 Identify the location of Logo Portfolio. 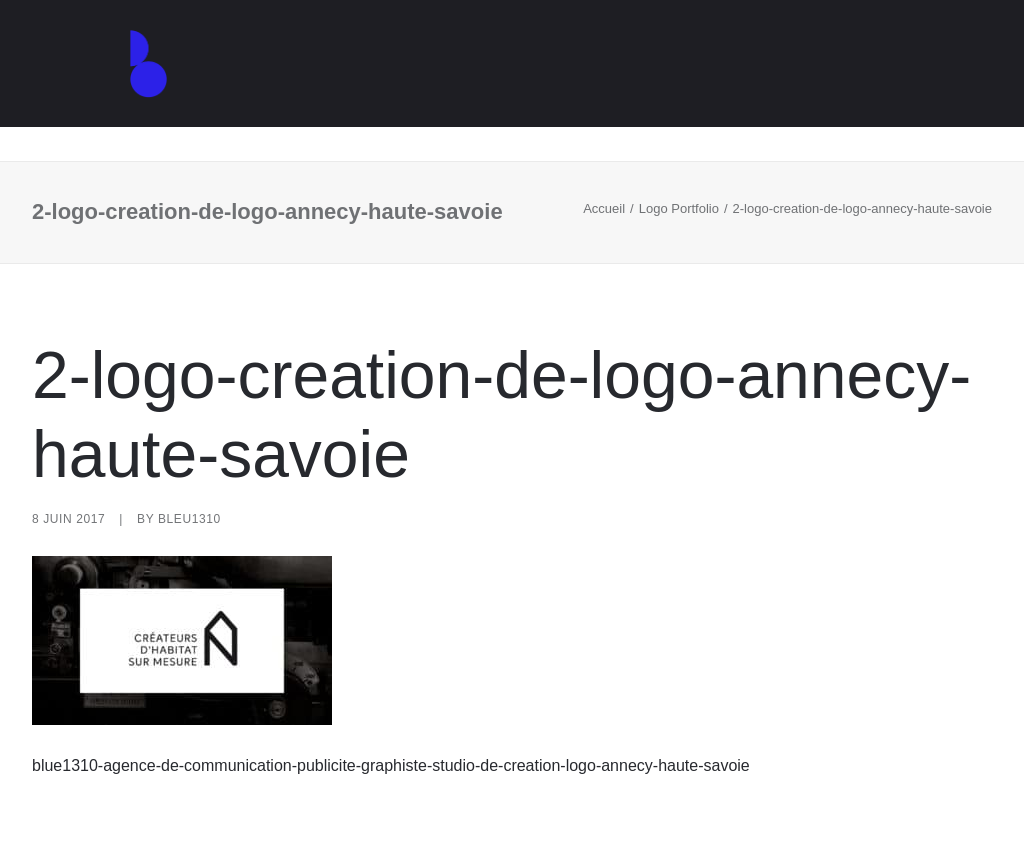
(679, 208).